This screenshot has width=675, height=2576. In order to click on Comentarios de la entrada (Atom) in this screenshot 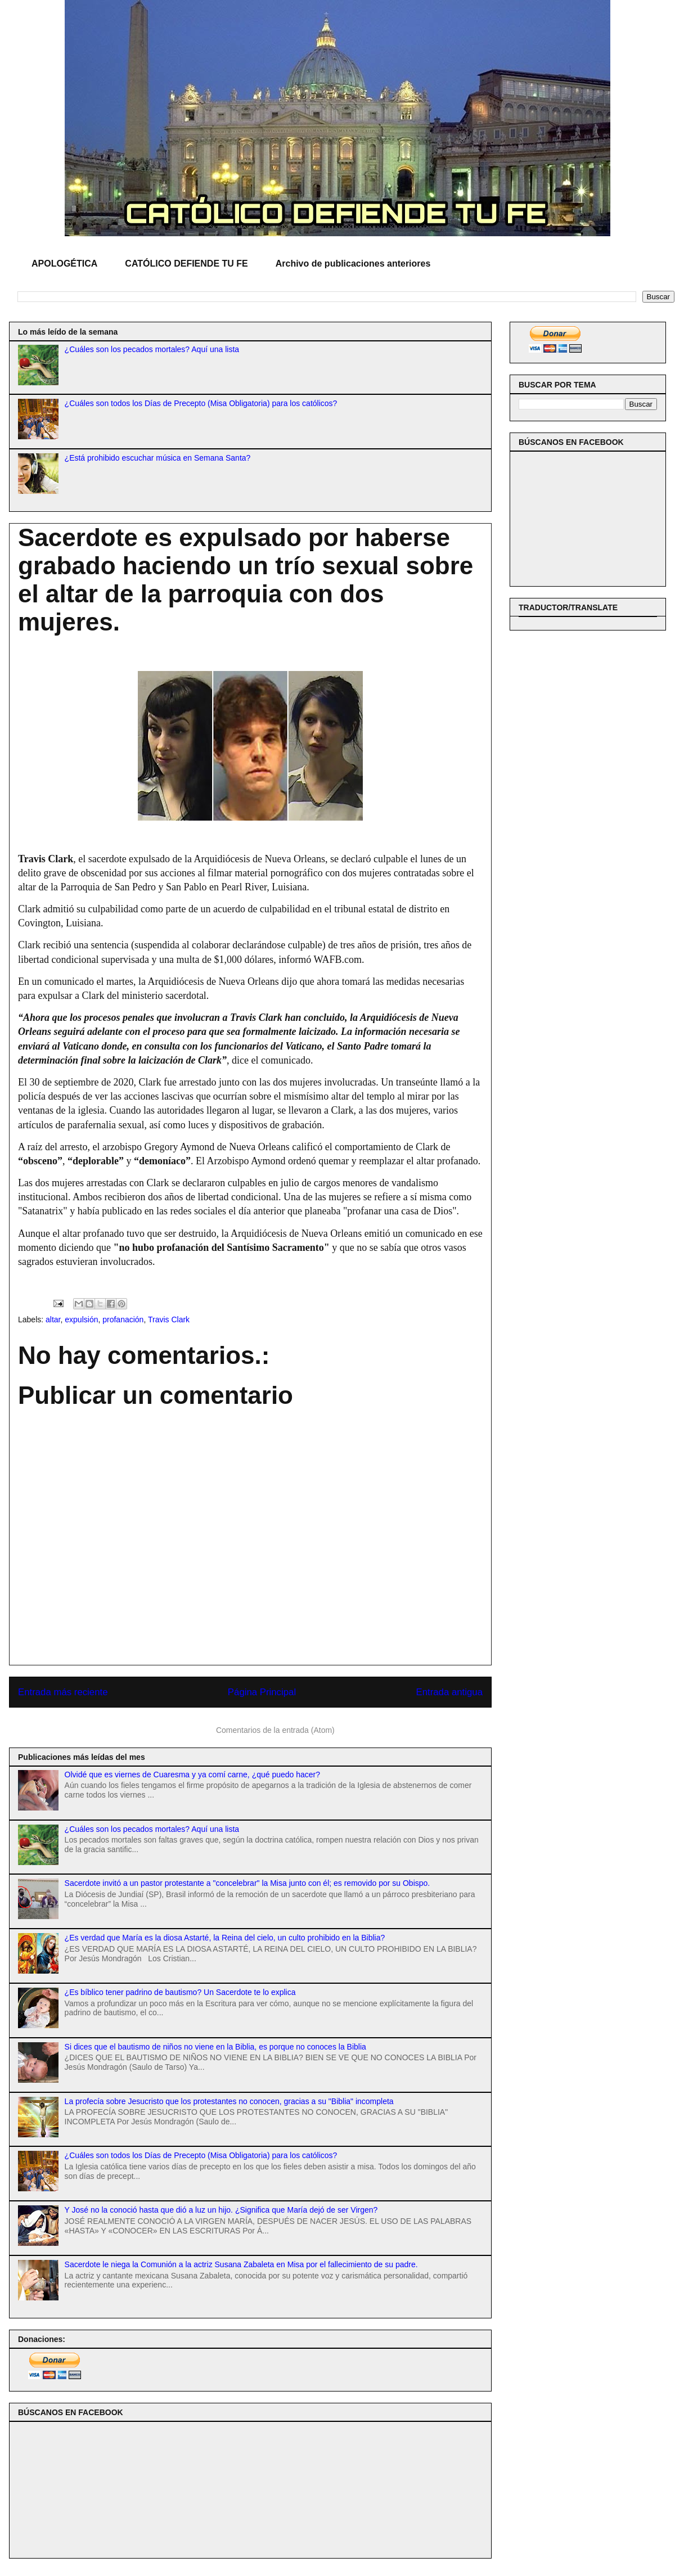, I will do `click(275, 1730)`.